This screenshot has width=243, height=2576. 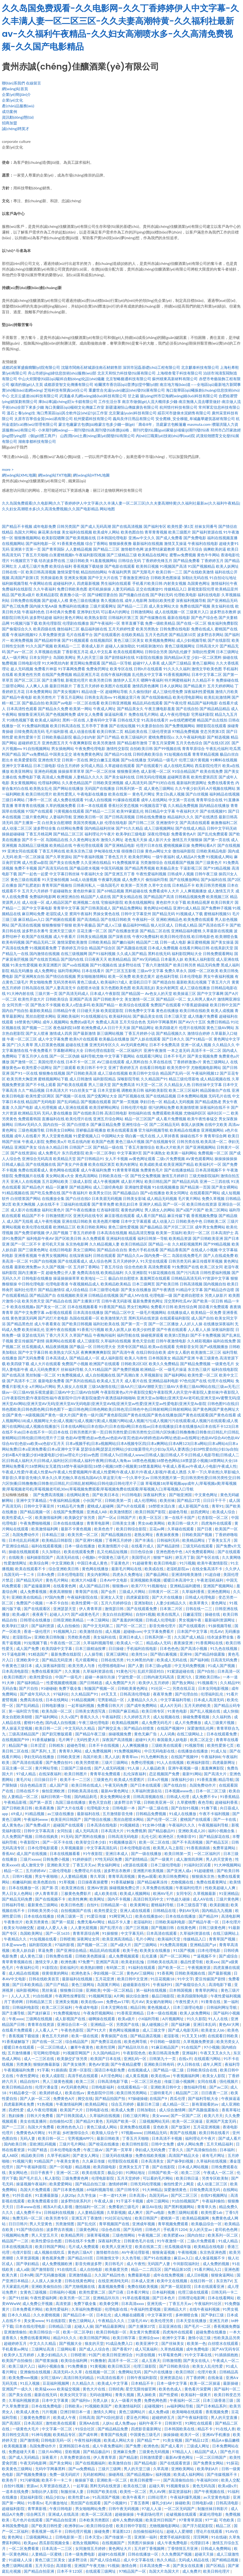 I want to click on 成人深夜福利影院, so click(x=50, y=1665).